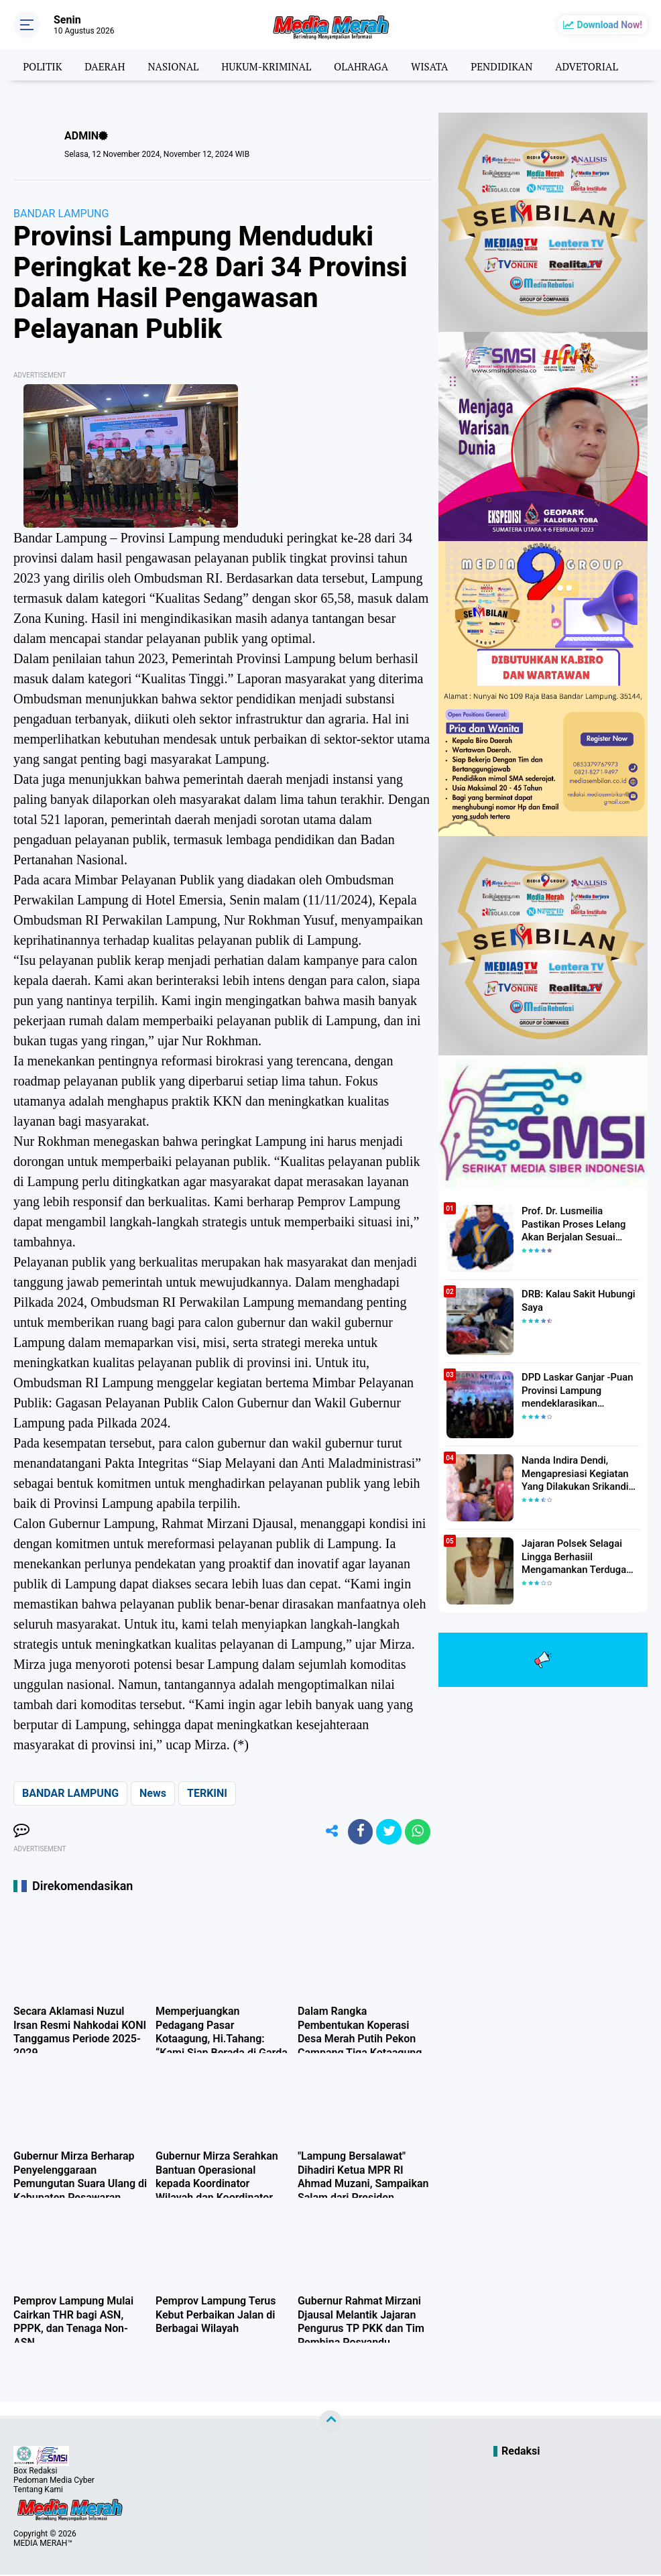  What do you see at coordinates (35, 2472) in the screenshot?
I see `Box Redaksi` at bounding box center [35, 2472].